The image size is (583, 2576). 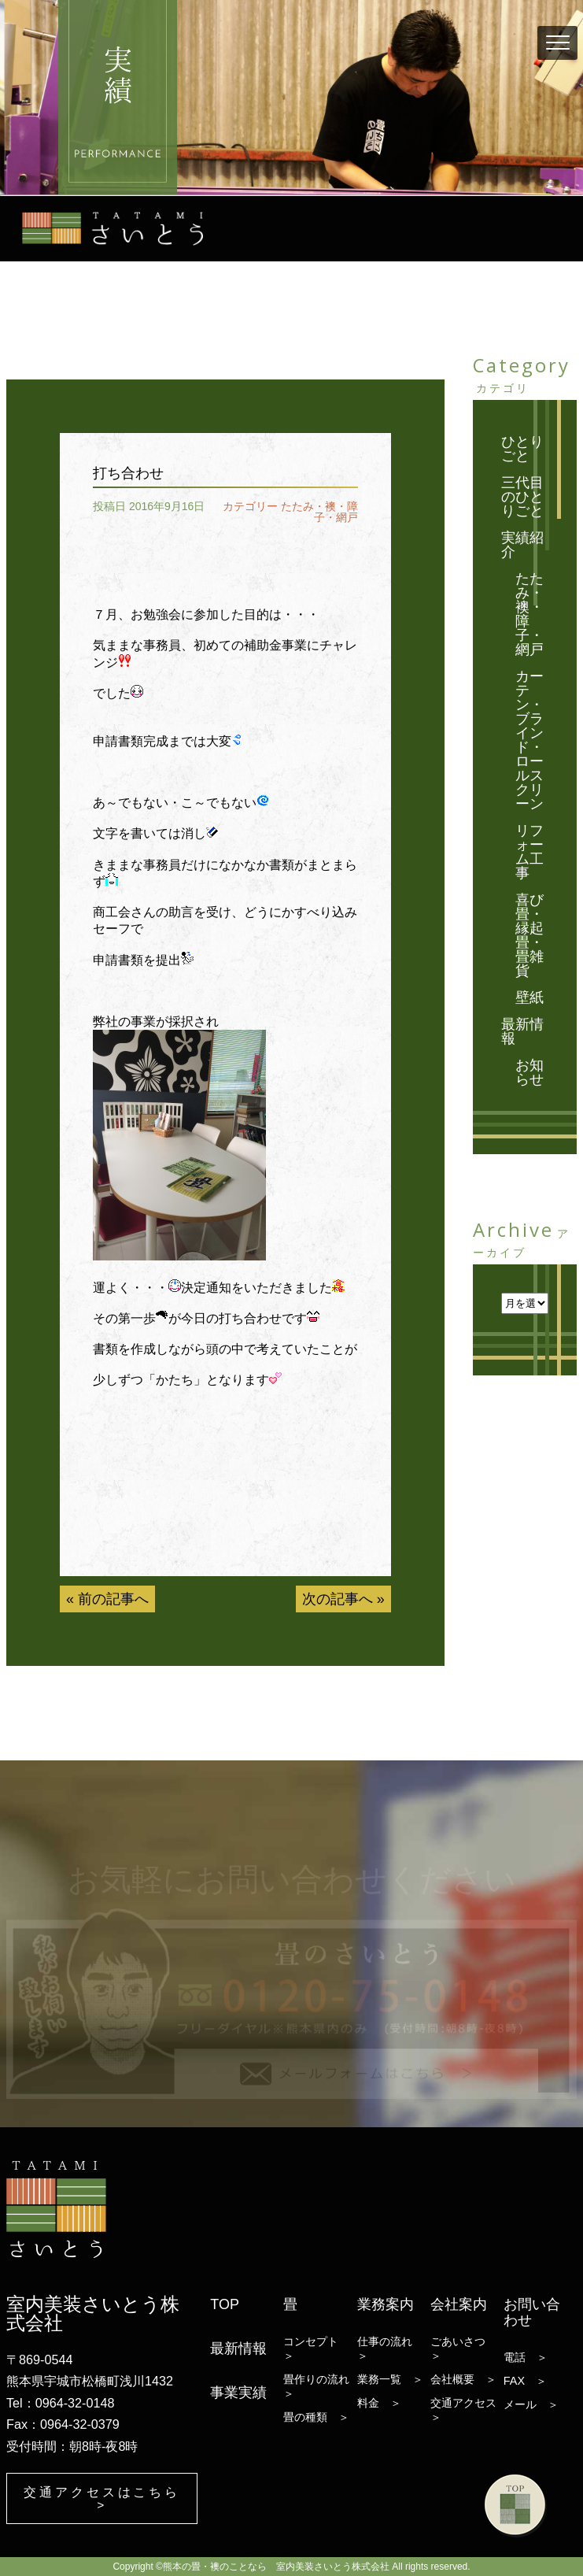 What do you see at coordinates (529, 997) in the screenshot?
I see `壁紙` at bounding box center [529, 997].